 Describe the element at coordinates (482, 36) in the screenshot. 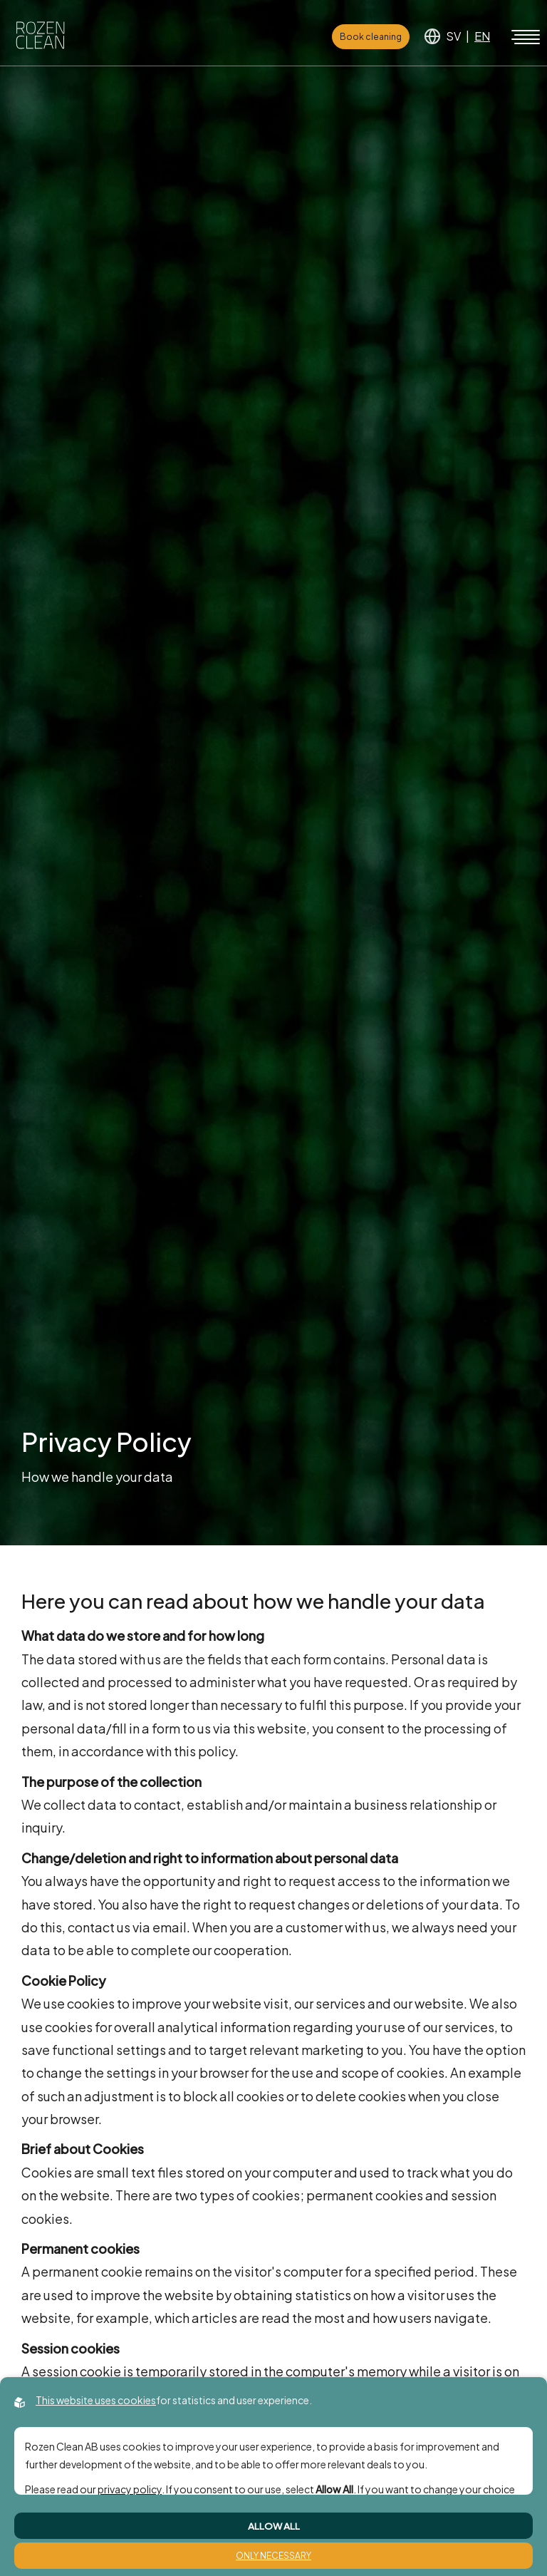

I see `EN` at that location.